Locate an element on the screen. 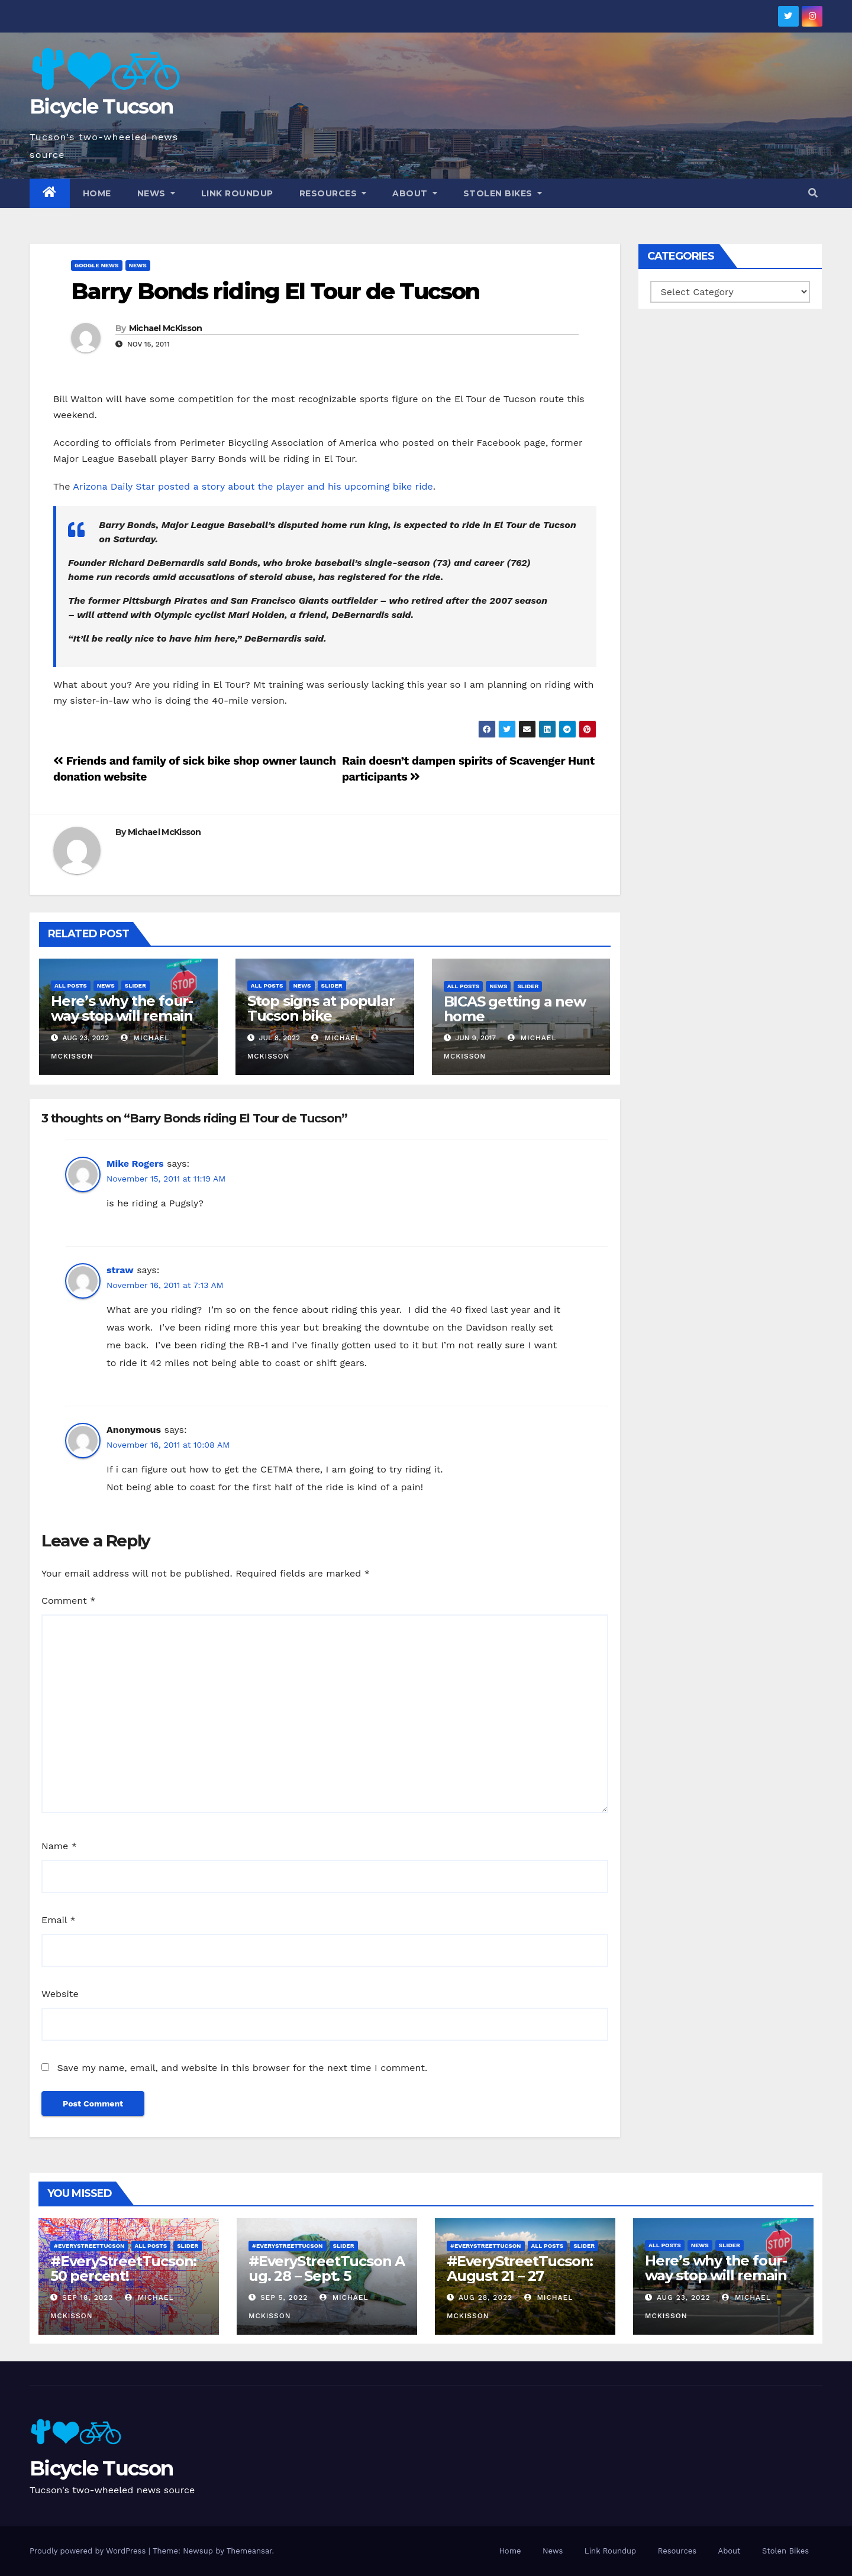 The height and width of the screenshot is (2576, 852). Aug 28, 2022 is located at coordinates (485, 2297).